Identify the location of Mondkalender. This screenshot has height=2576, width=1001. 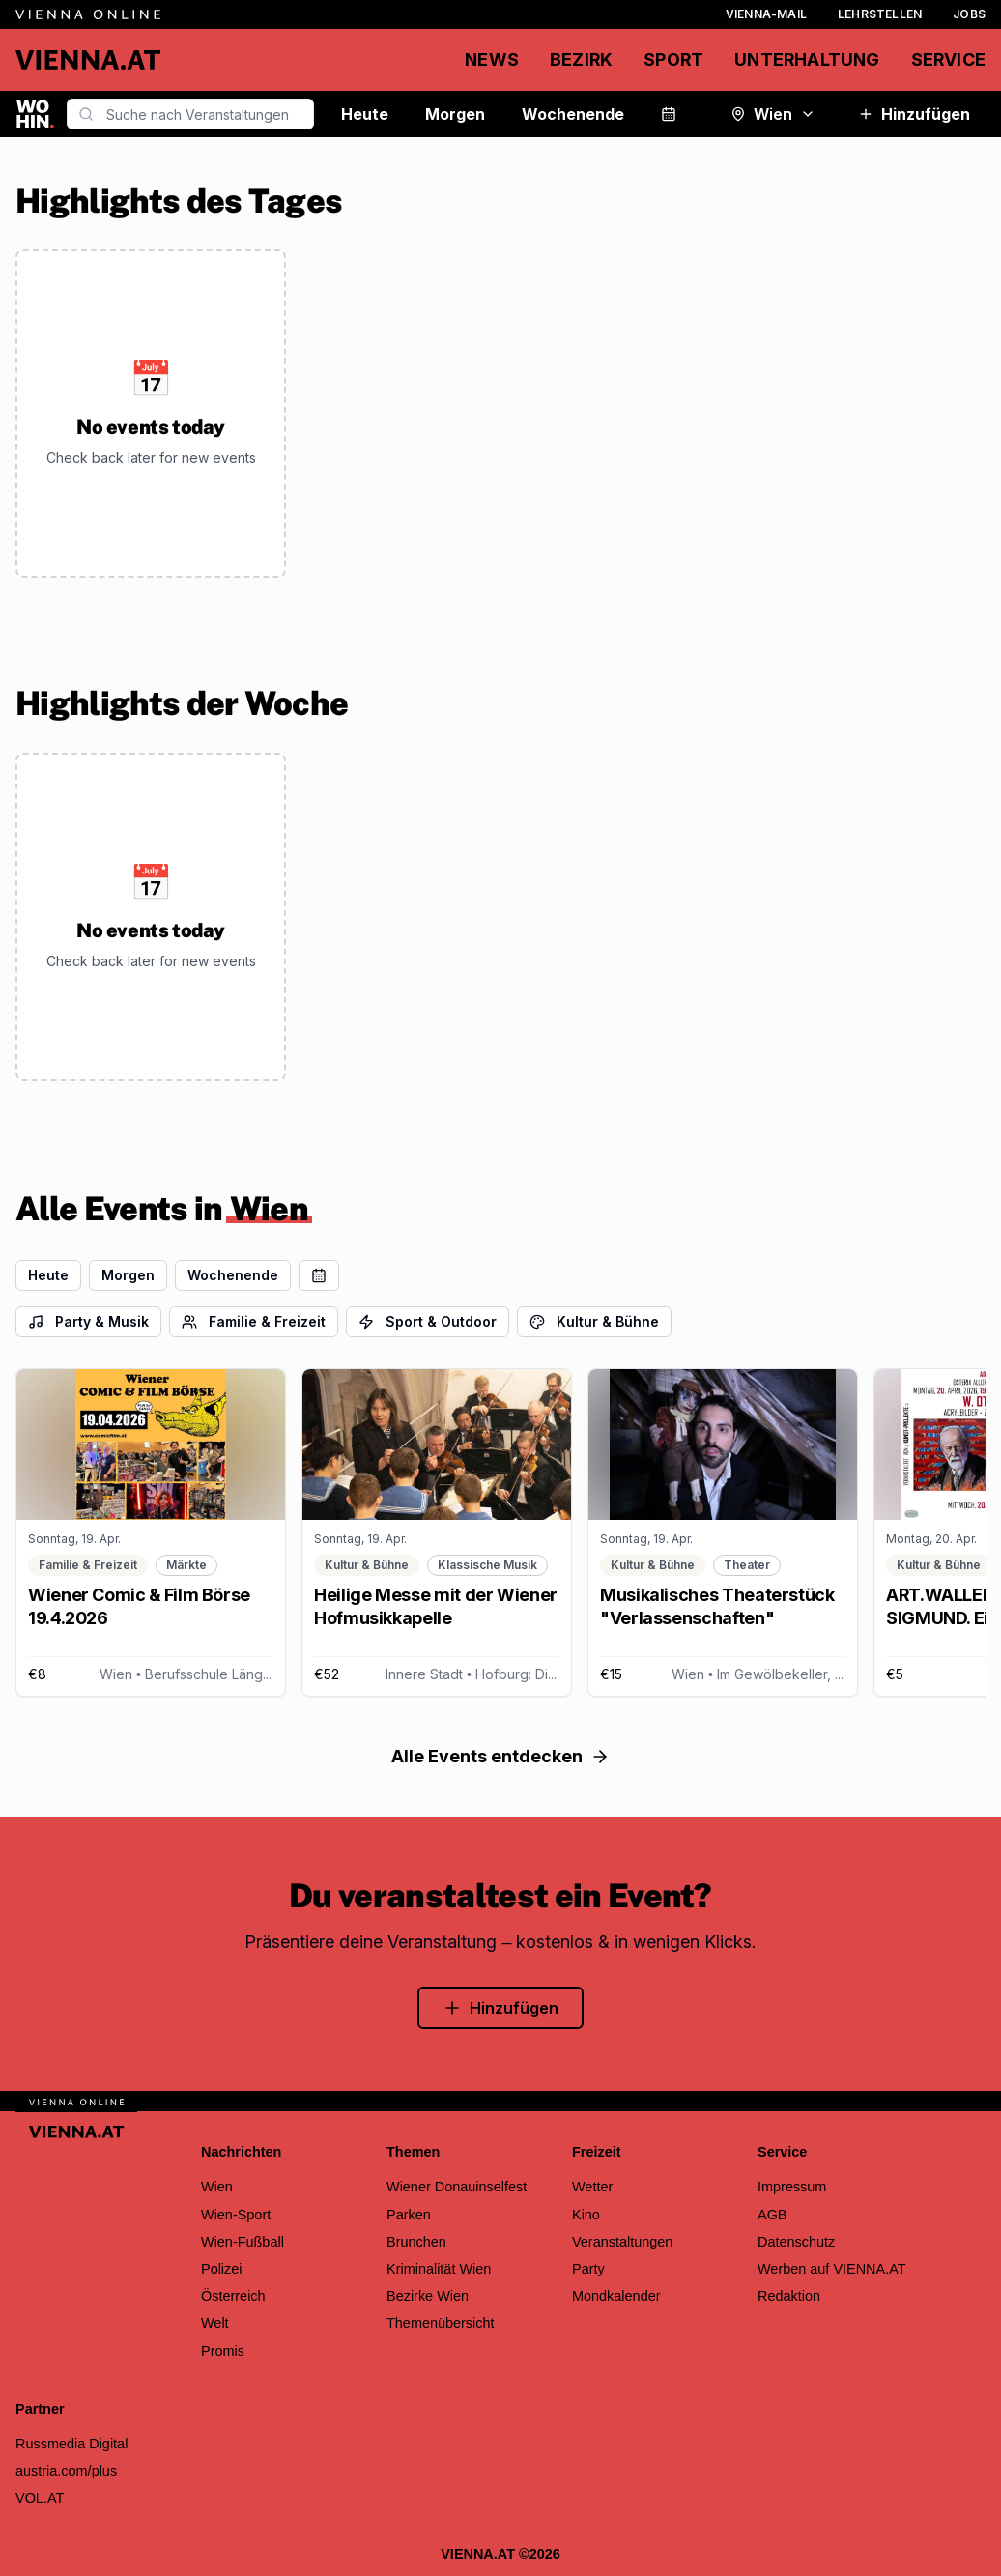
(616, 2296).